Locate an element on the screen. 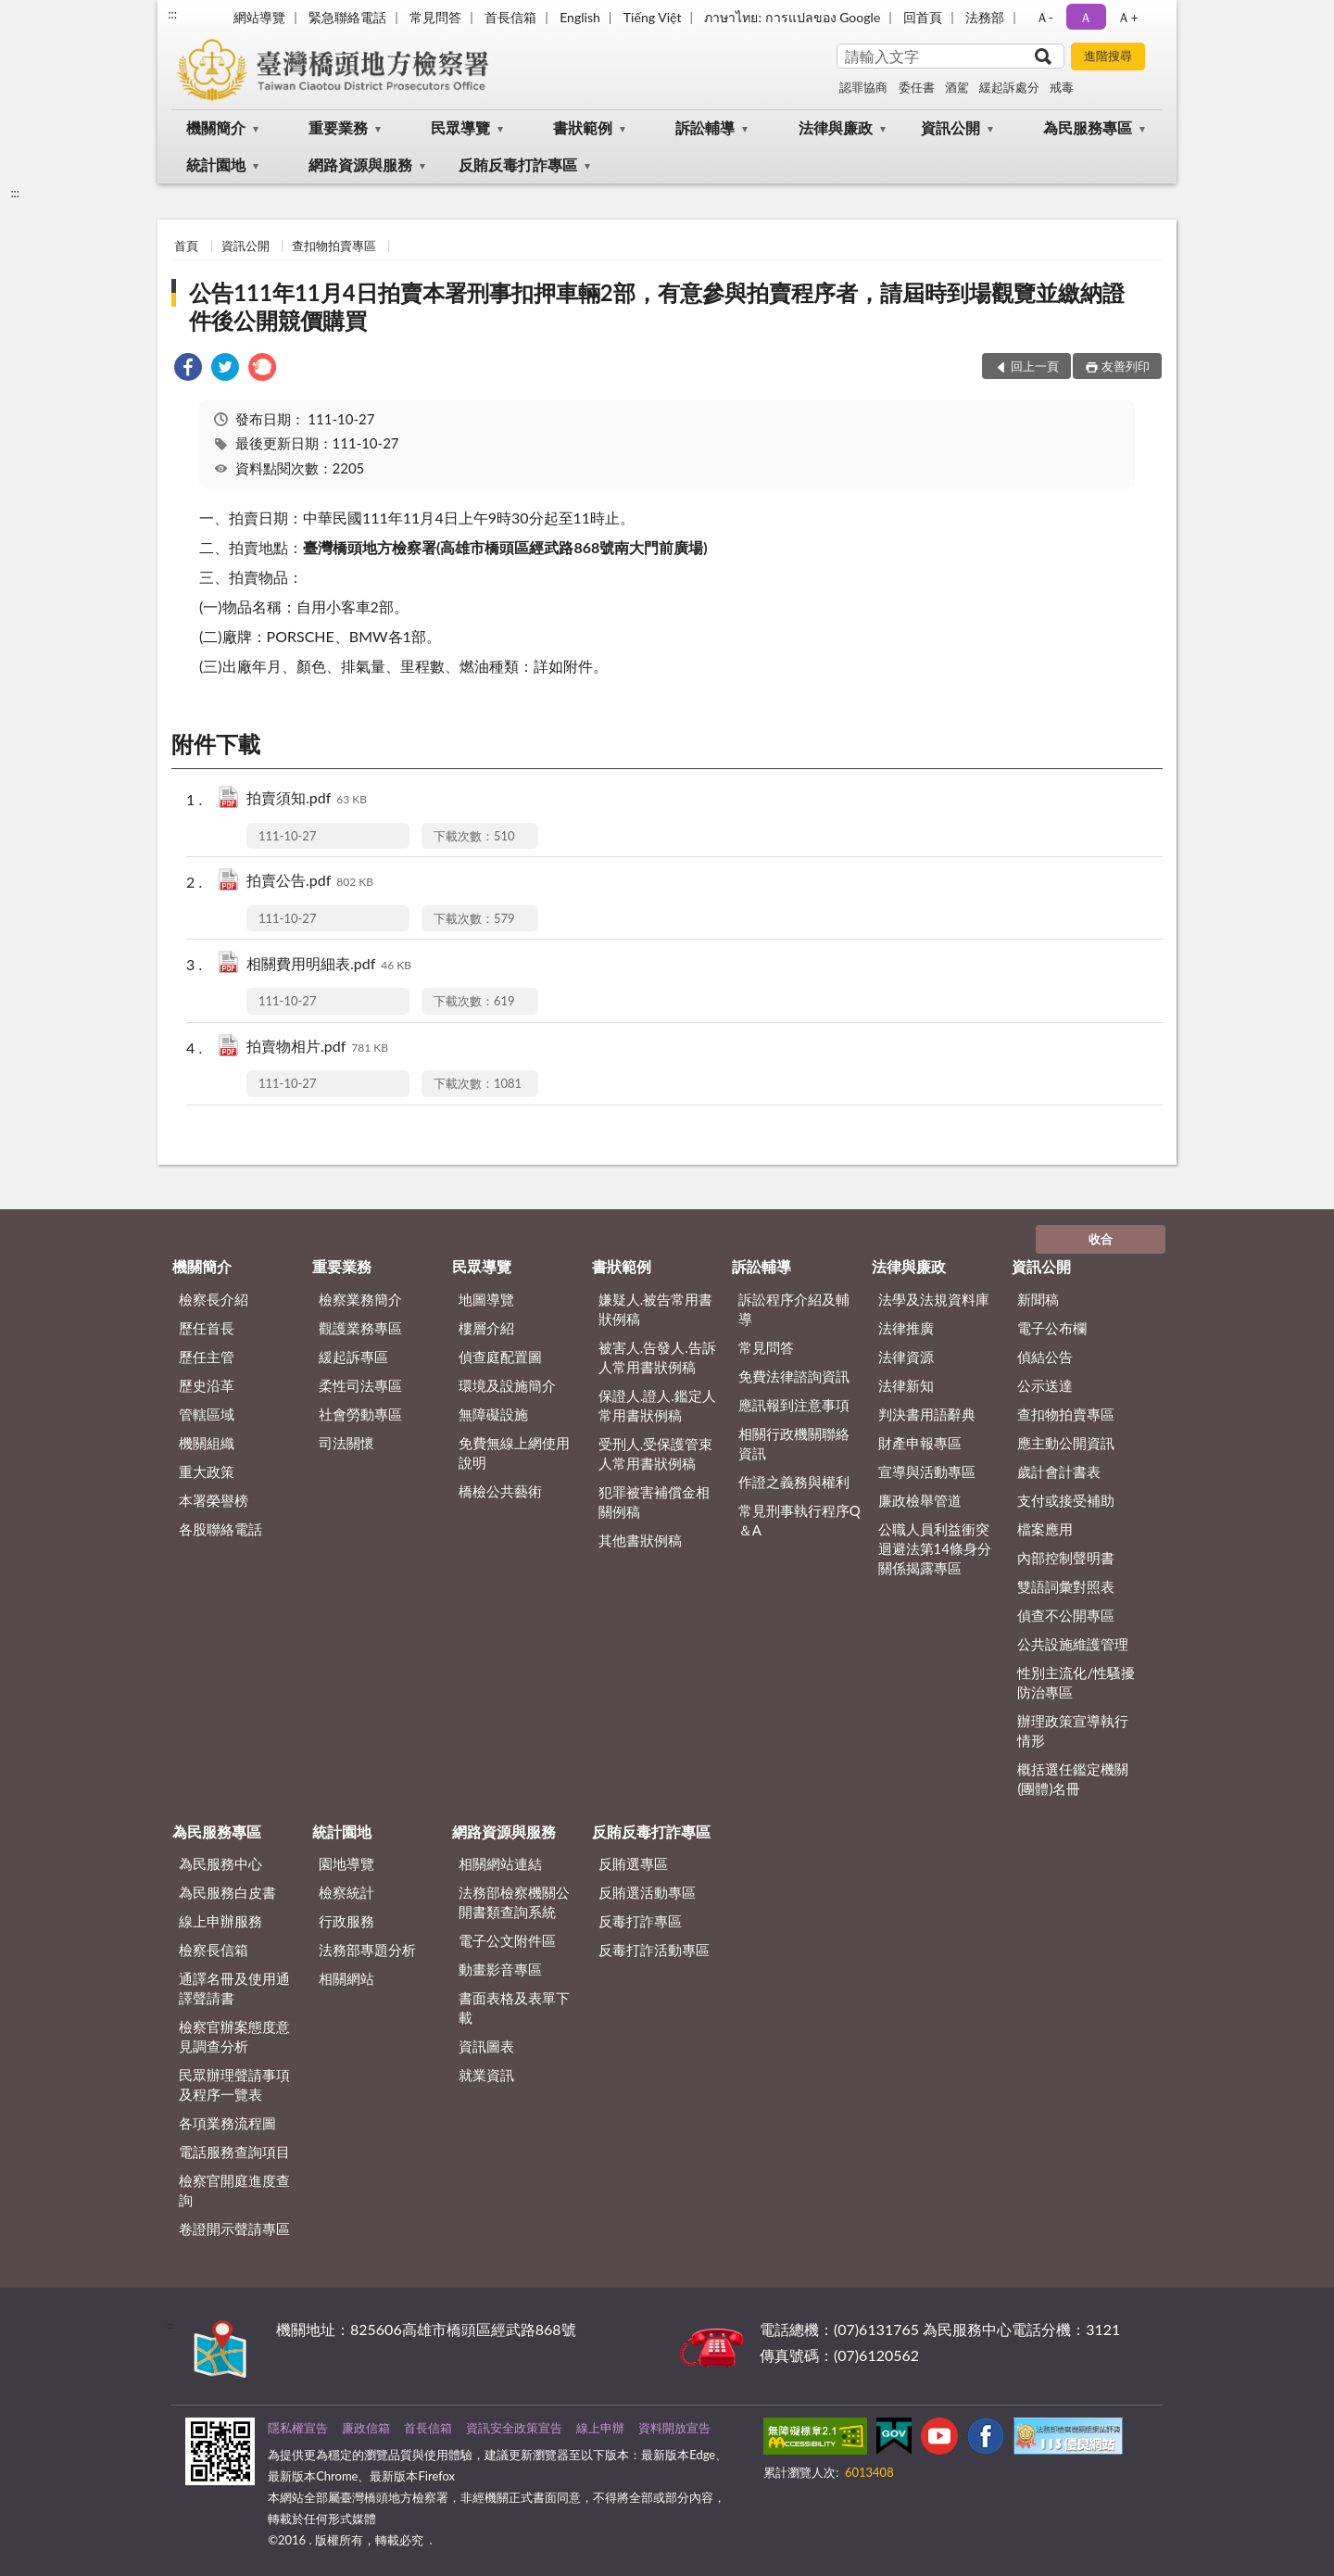 This screenshot has height=2576, width=1334. 反賄選活動專區 is located at coordinates (647, 1892).